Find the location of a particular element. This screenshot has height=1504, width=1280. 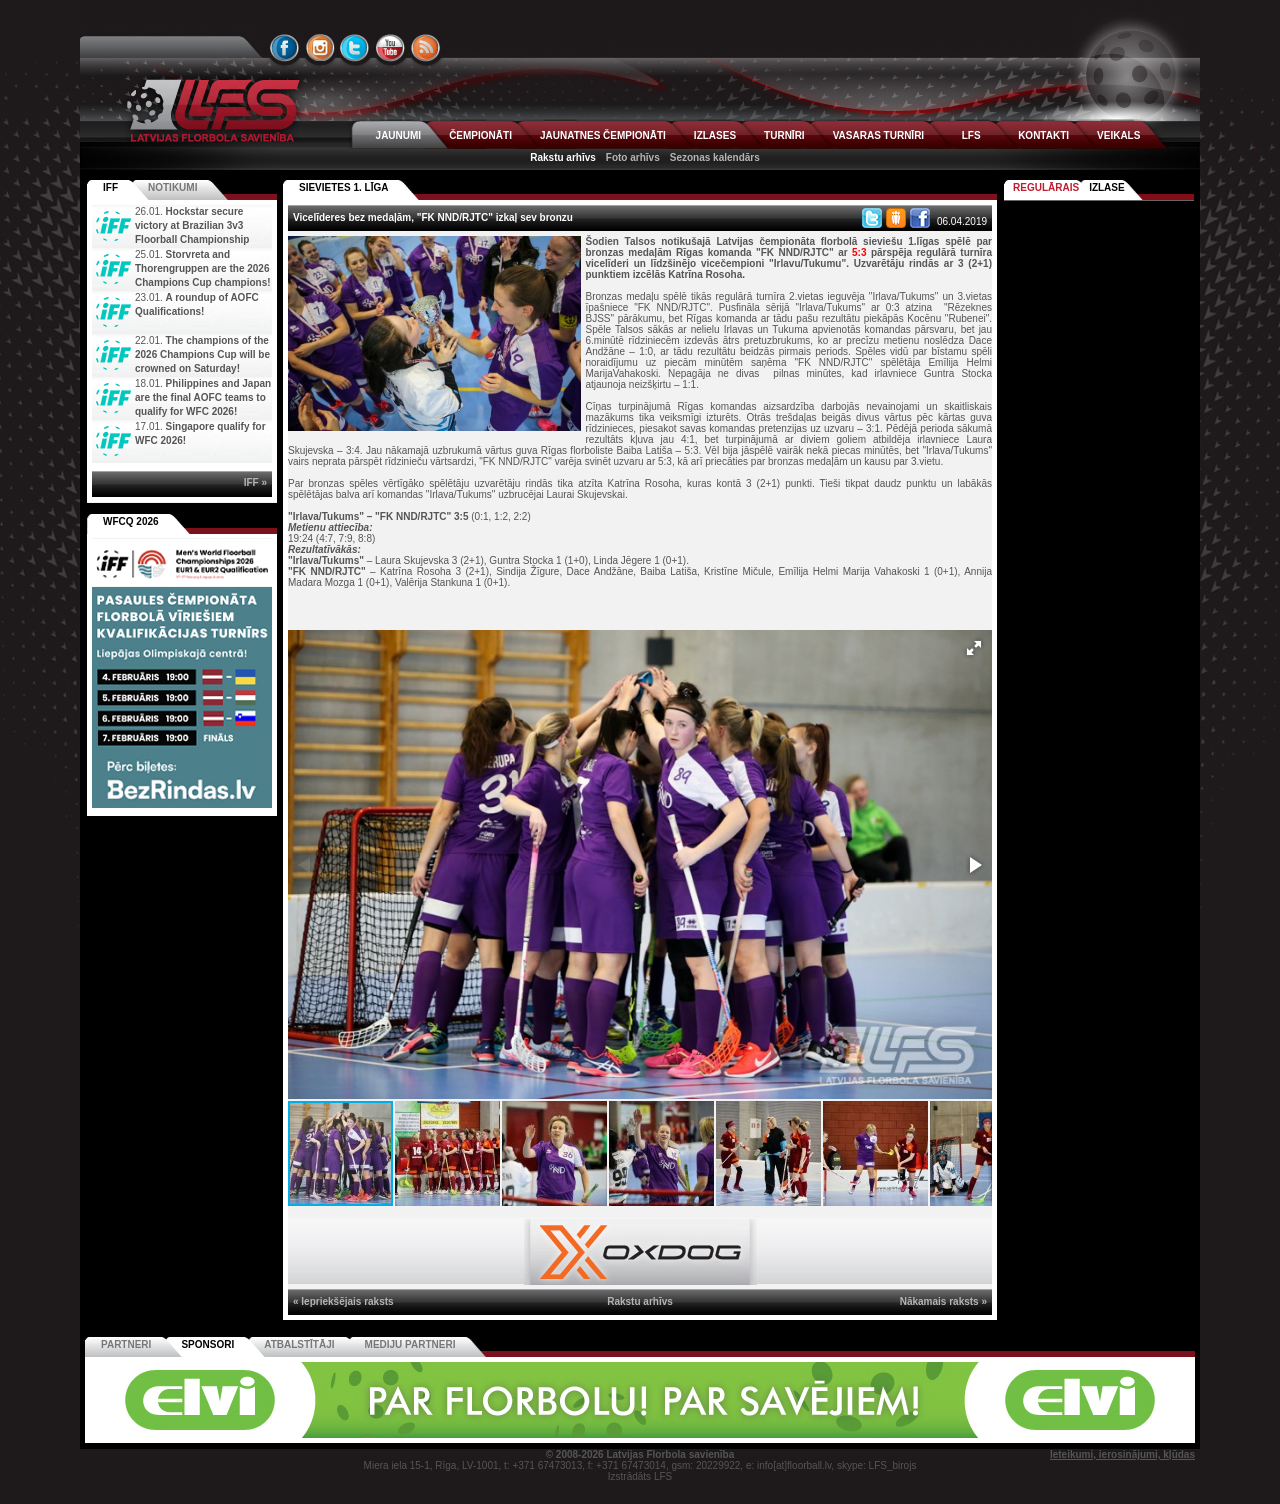

IFF is located at coordinates (110, 187).